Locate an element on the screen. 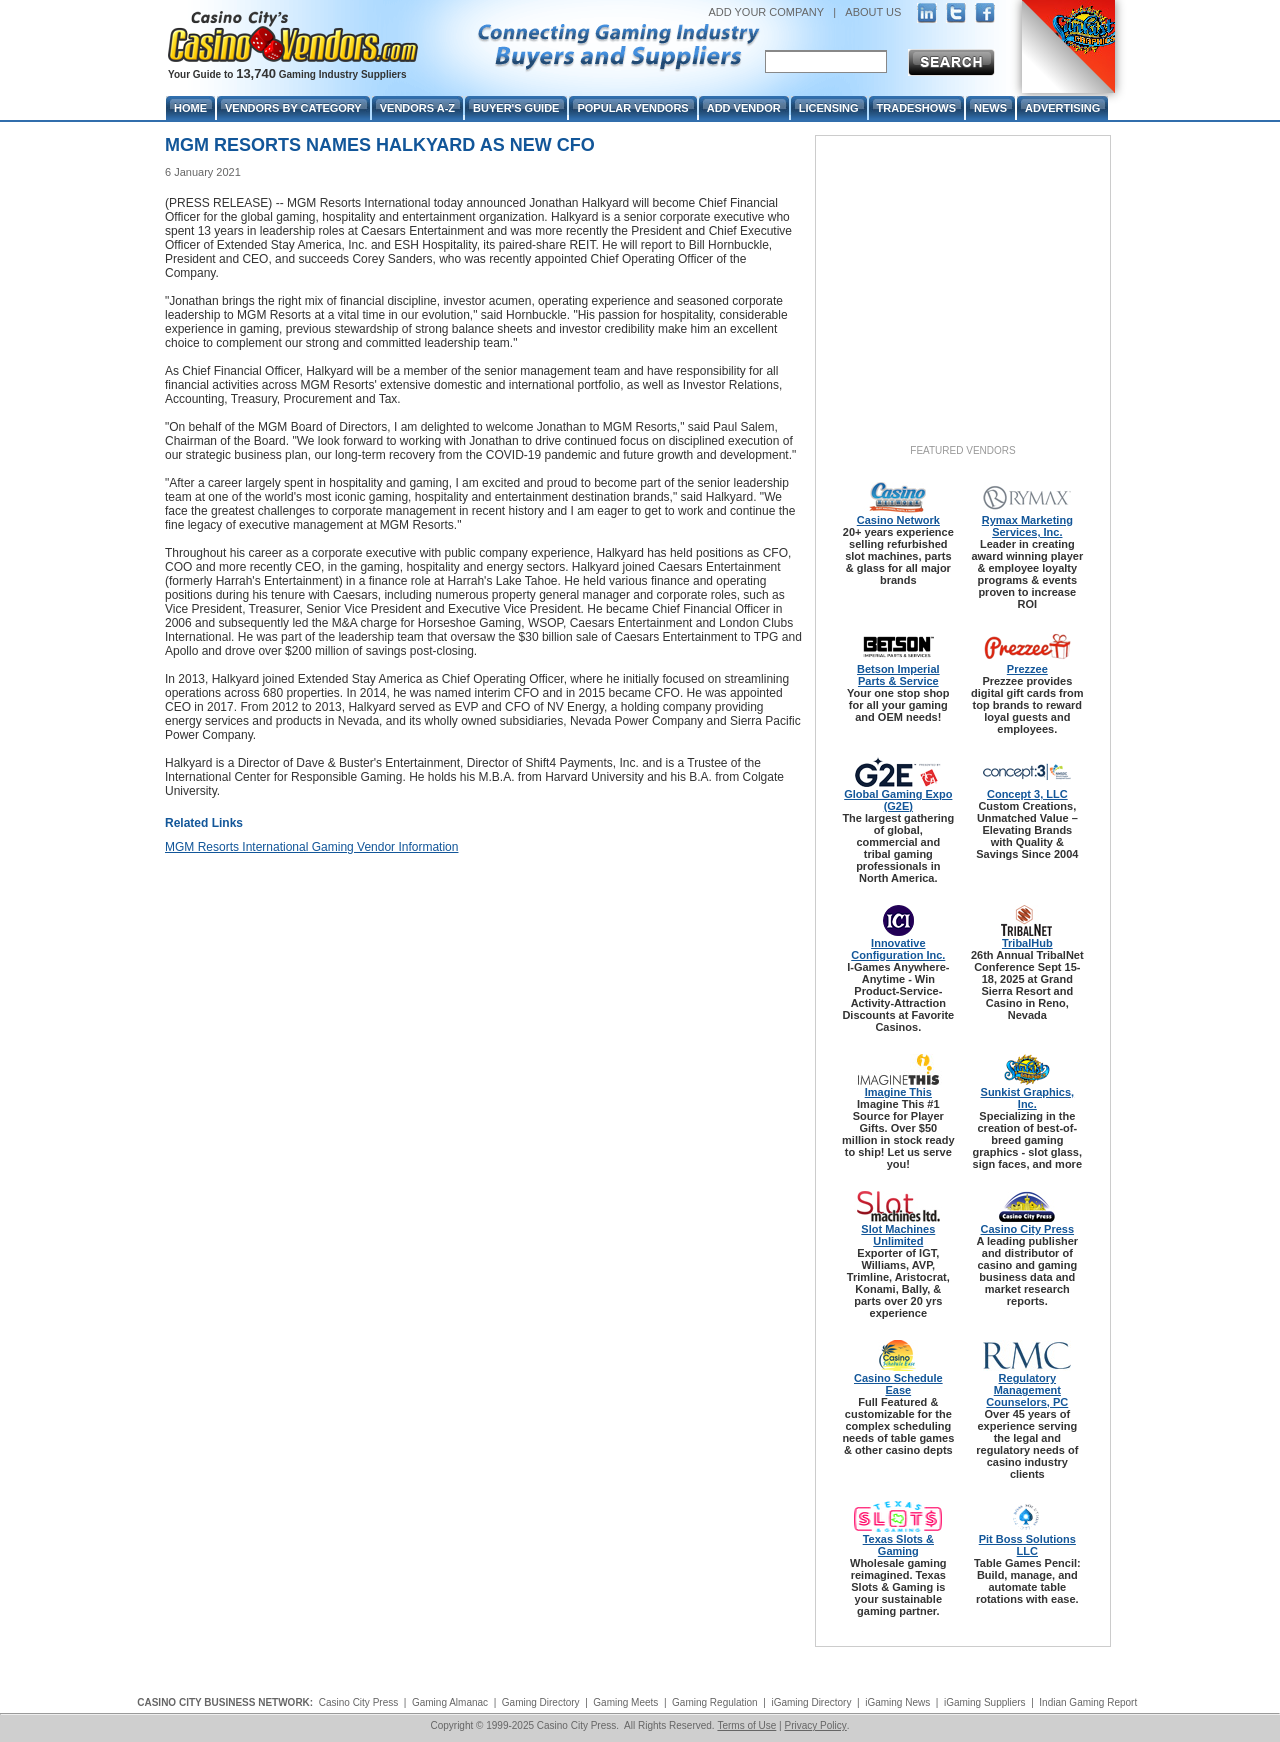  Casino Network is located at coordinates (898, 520).